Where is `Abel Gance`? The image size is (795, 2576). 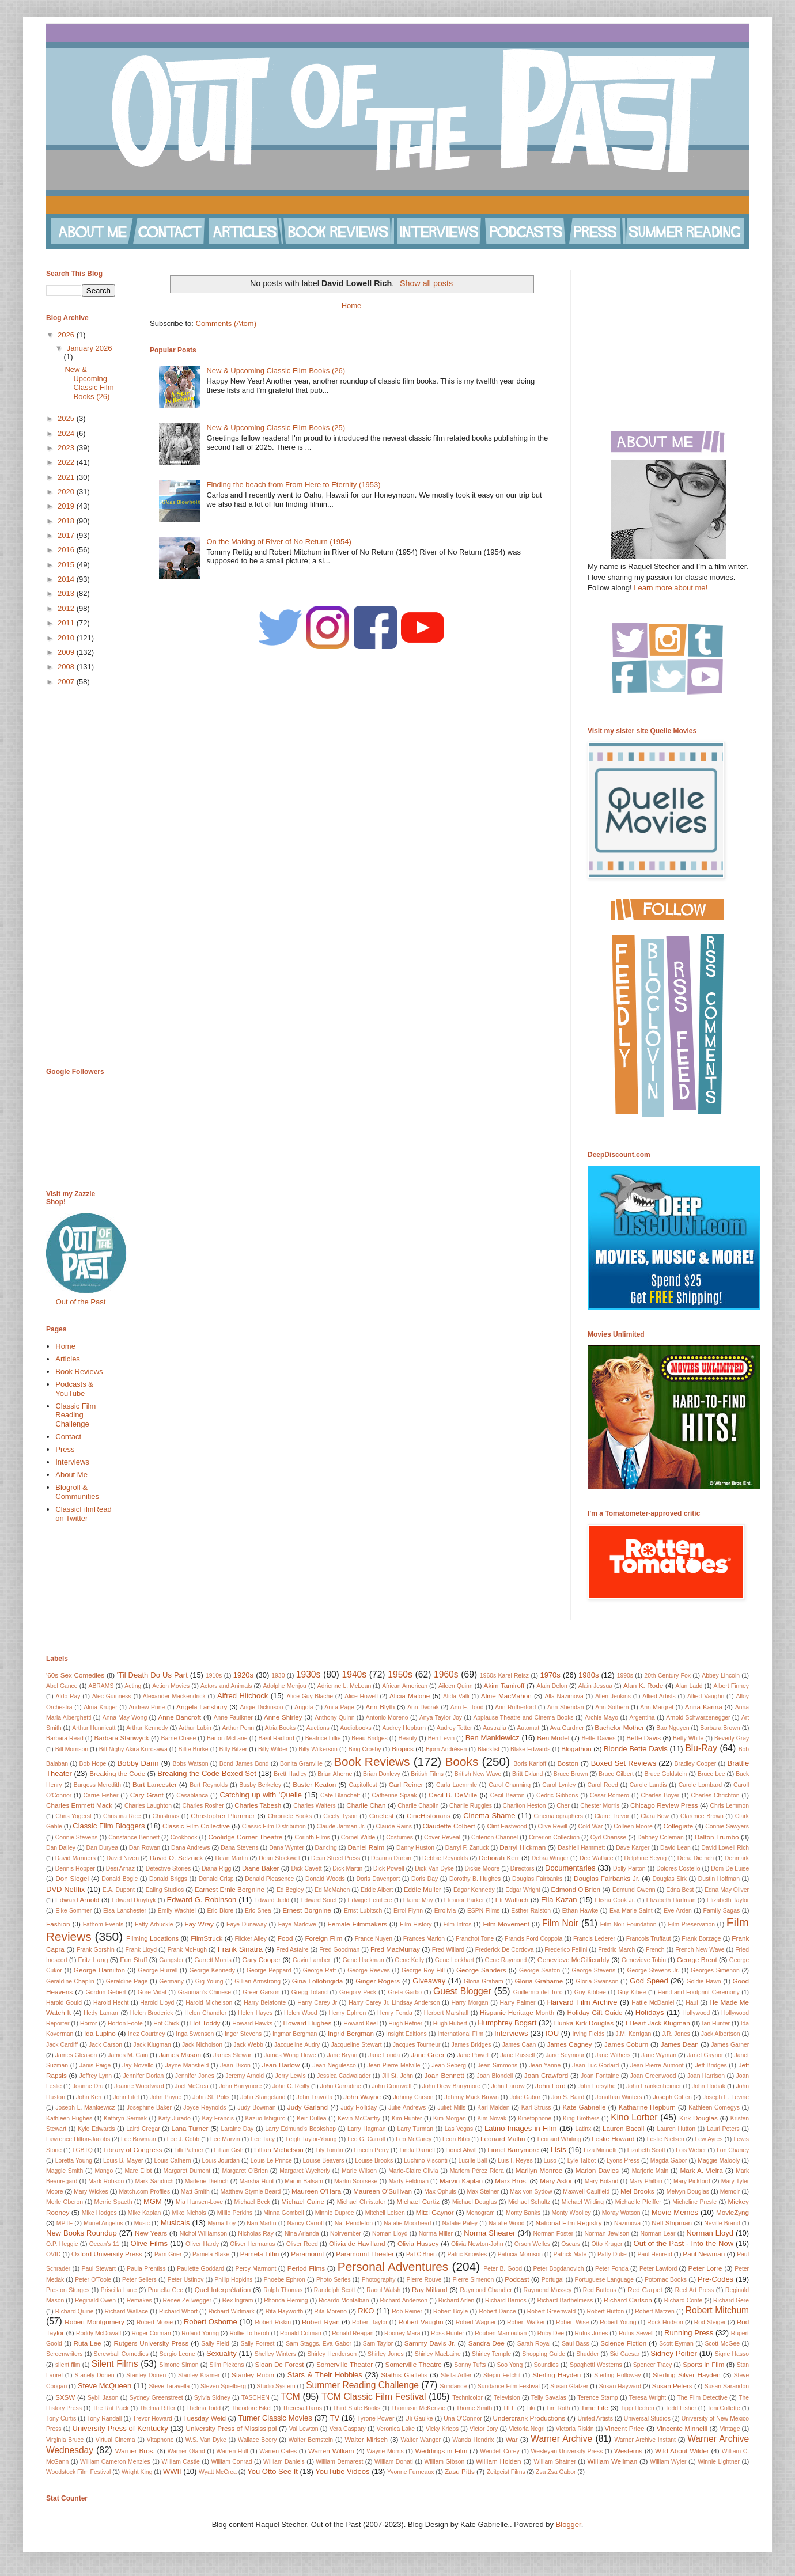
Abel Gance is located at coordinates (62, 1686).